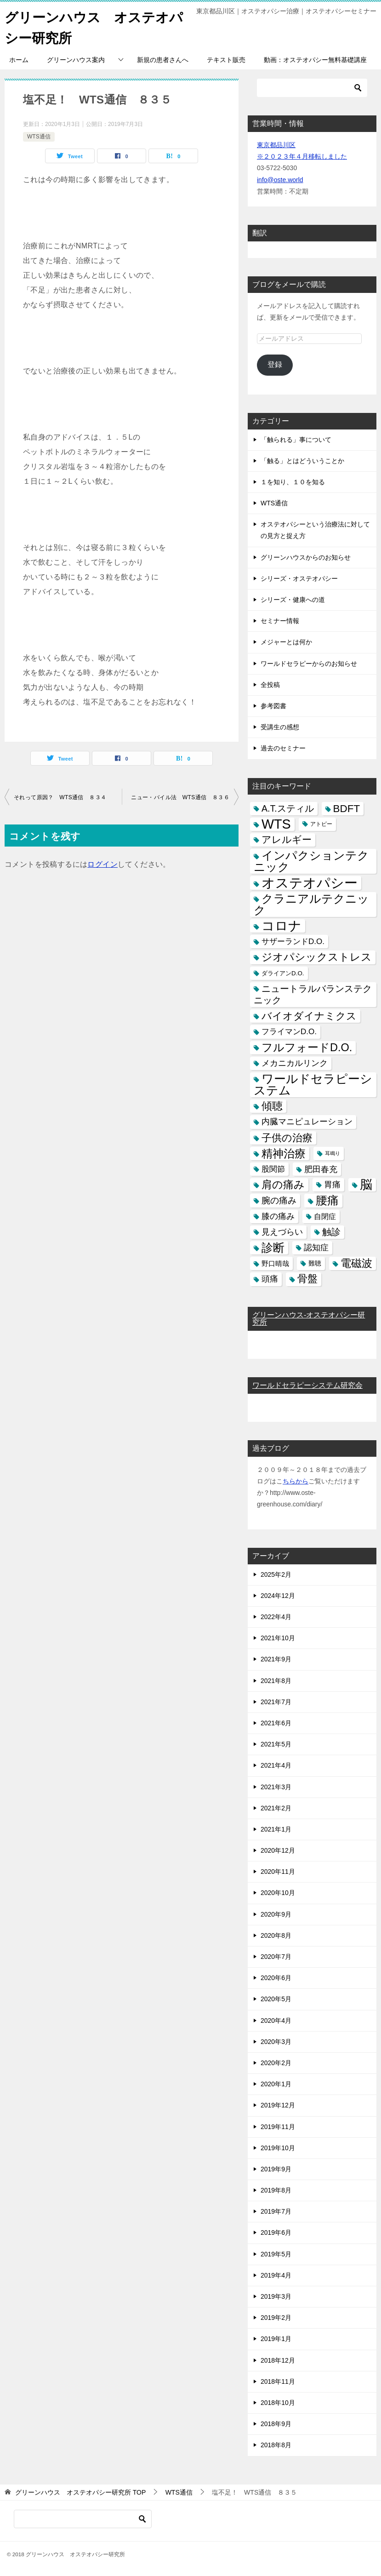 Image resolution: width=381 pixels, height=2576 pixels. What do you see at coordinates (276, 2338) in the screenshot?
I see `2019年1月` at bounding box center [276, 2338].